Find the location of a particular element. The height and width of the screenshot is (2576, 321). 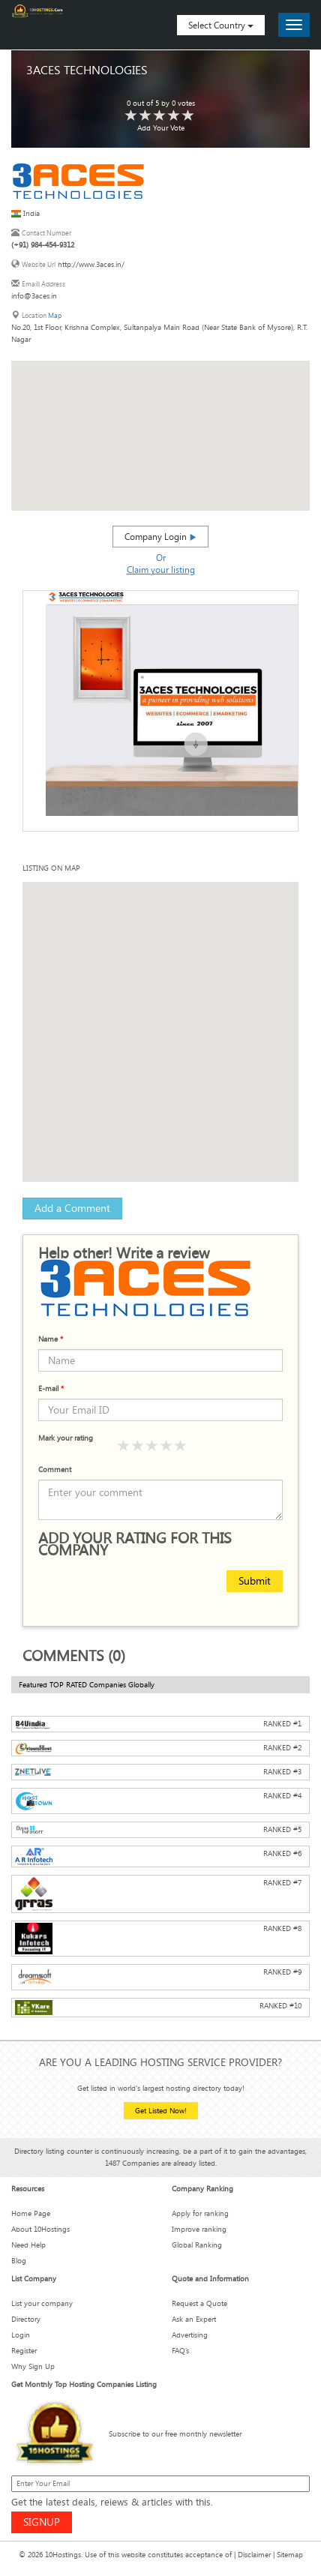

Map is located at coordinates (55, 315).